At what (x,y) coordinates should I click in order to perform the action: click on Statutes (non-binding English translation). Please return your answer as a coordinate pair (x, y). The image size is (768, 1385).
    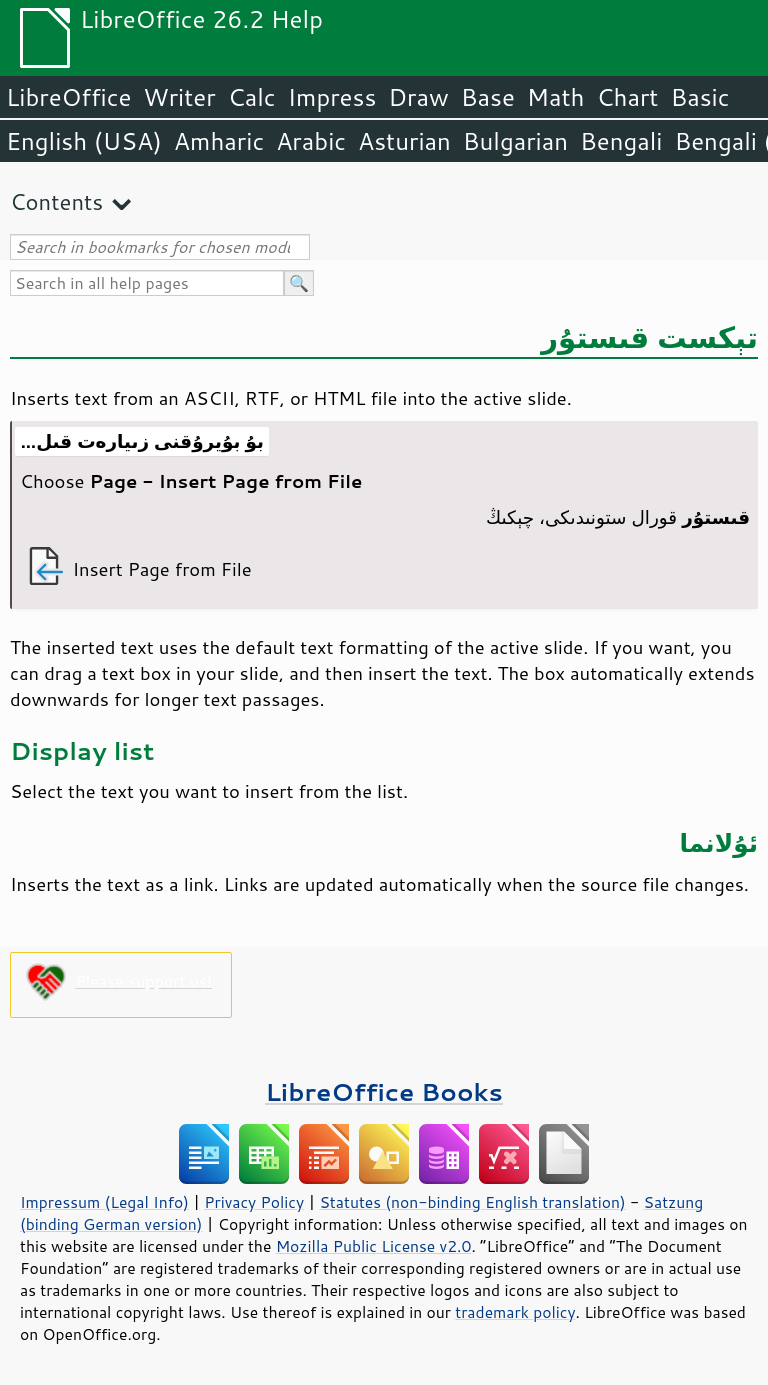
    Looking at the image, I should click on (472, 1202).